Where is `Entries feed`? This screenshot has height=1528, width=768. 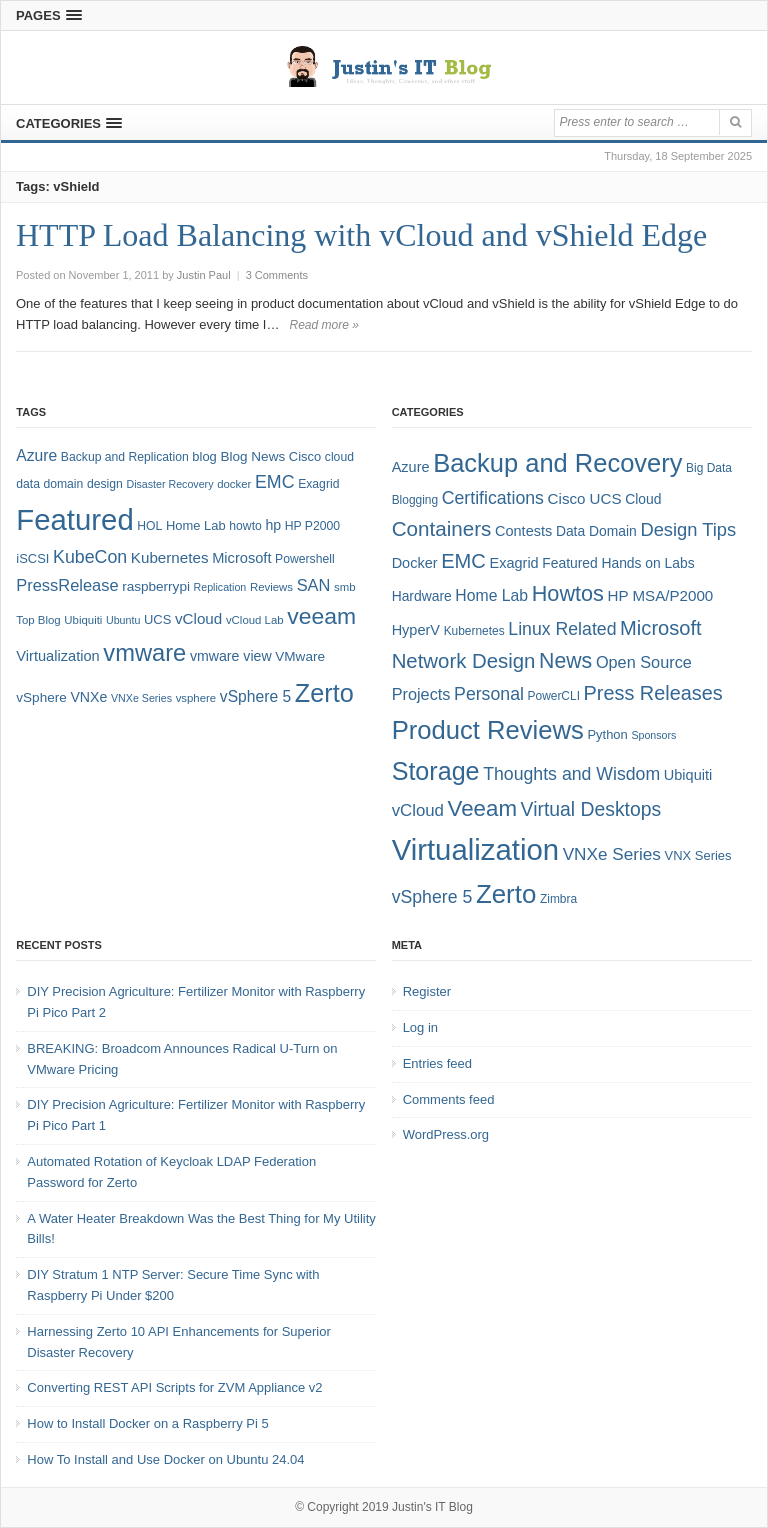 Entries feed is located at coordinates (437, 1063).